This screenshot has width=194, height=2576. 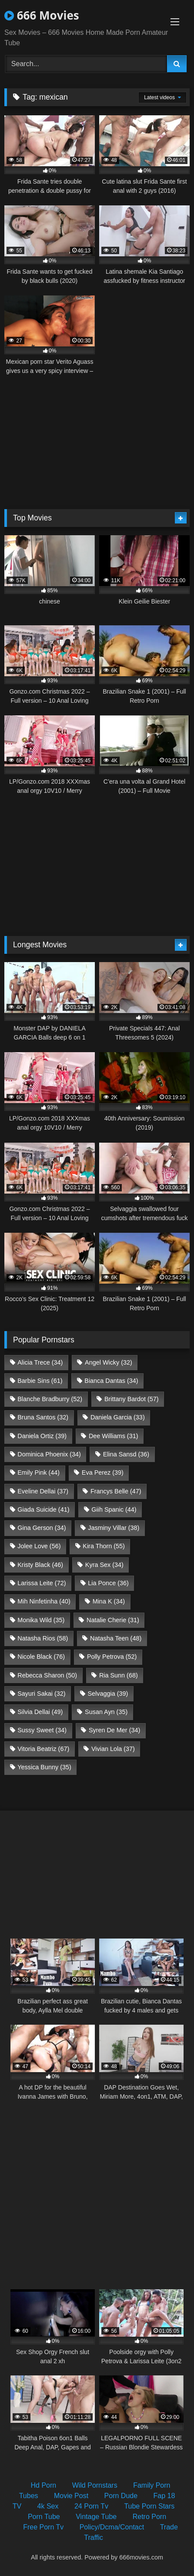 What do you see at coordinates (115, 1638) in the screenshot?
I see `Natasha Teen [Natasha Teen (48 items)]` at bounding box center [115, 1638].